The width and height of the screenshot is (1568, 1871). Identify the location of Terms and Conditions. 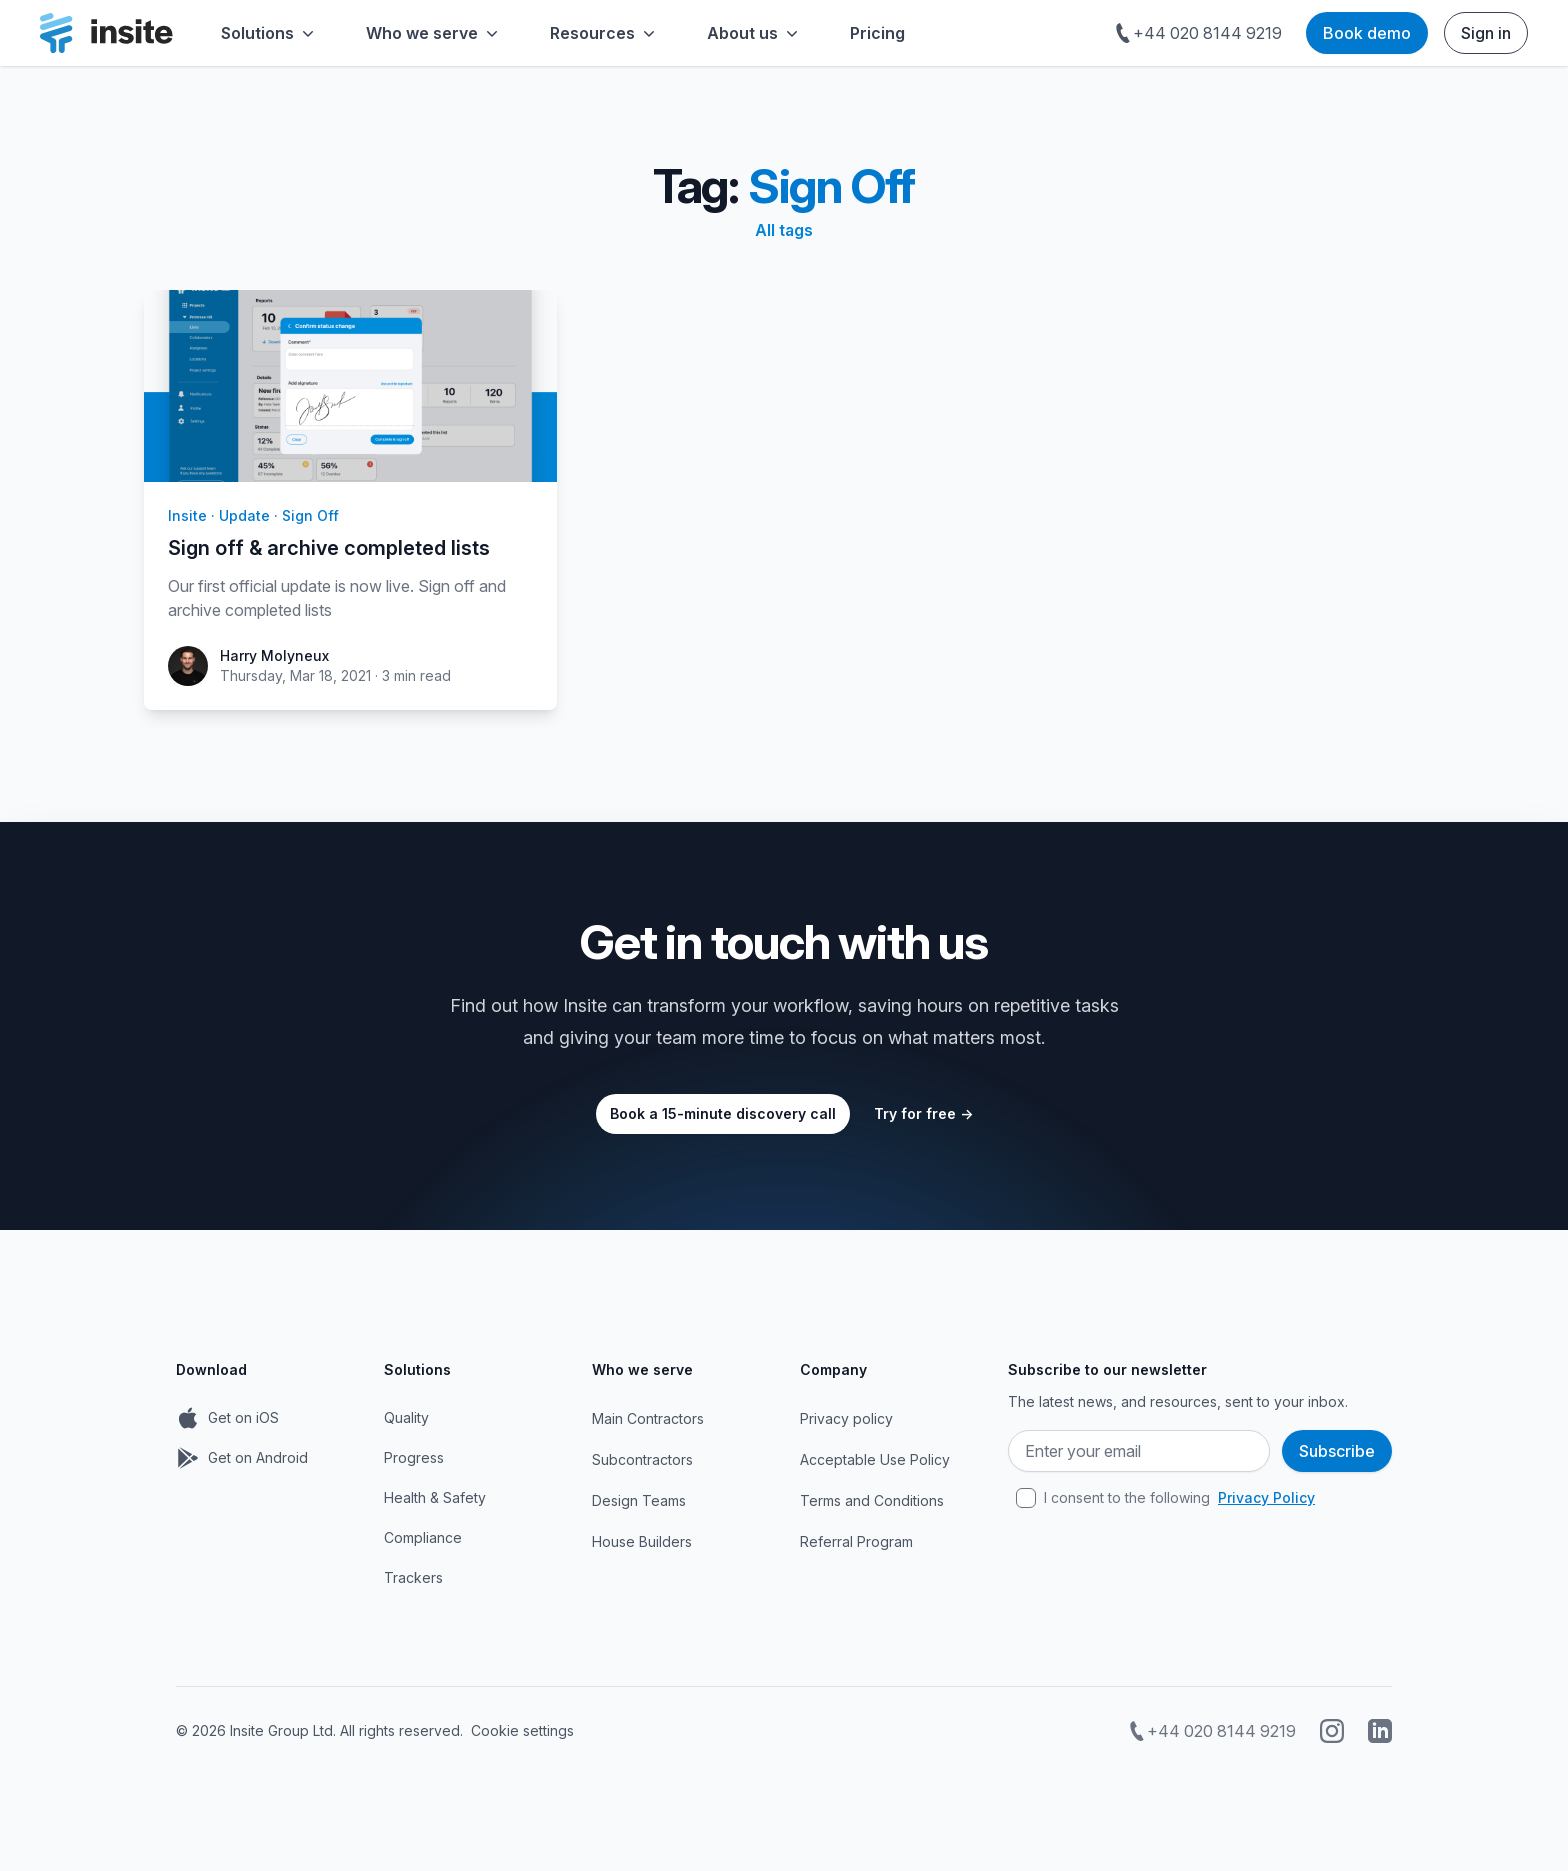
(872, 1500).